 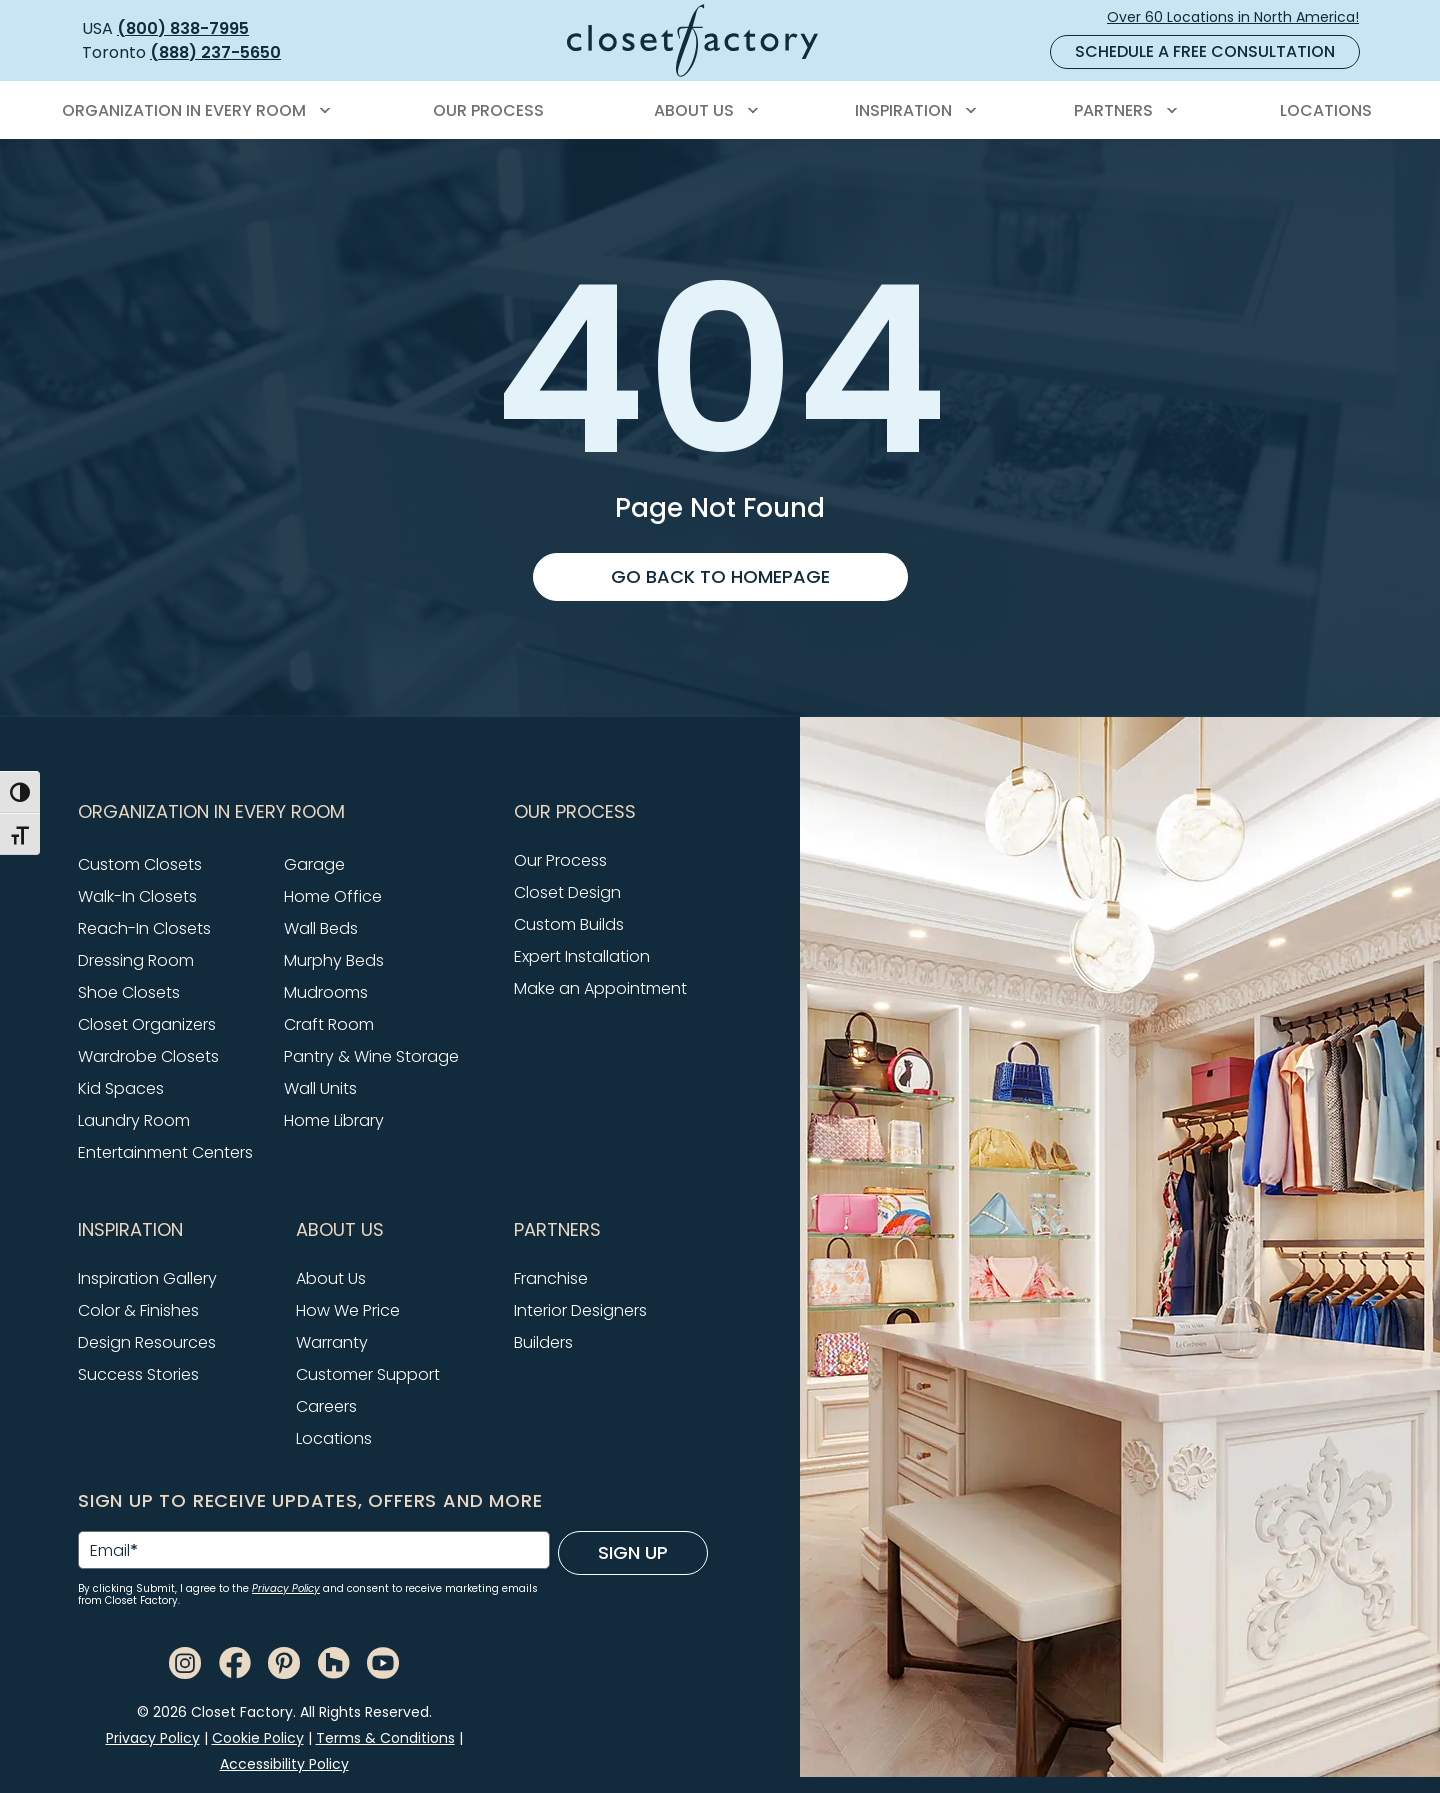 I want to click on (800) 838-7995, so click(x=183, y=28).